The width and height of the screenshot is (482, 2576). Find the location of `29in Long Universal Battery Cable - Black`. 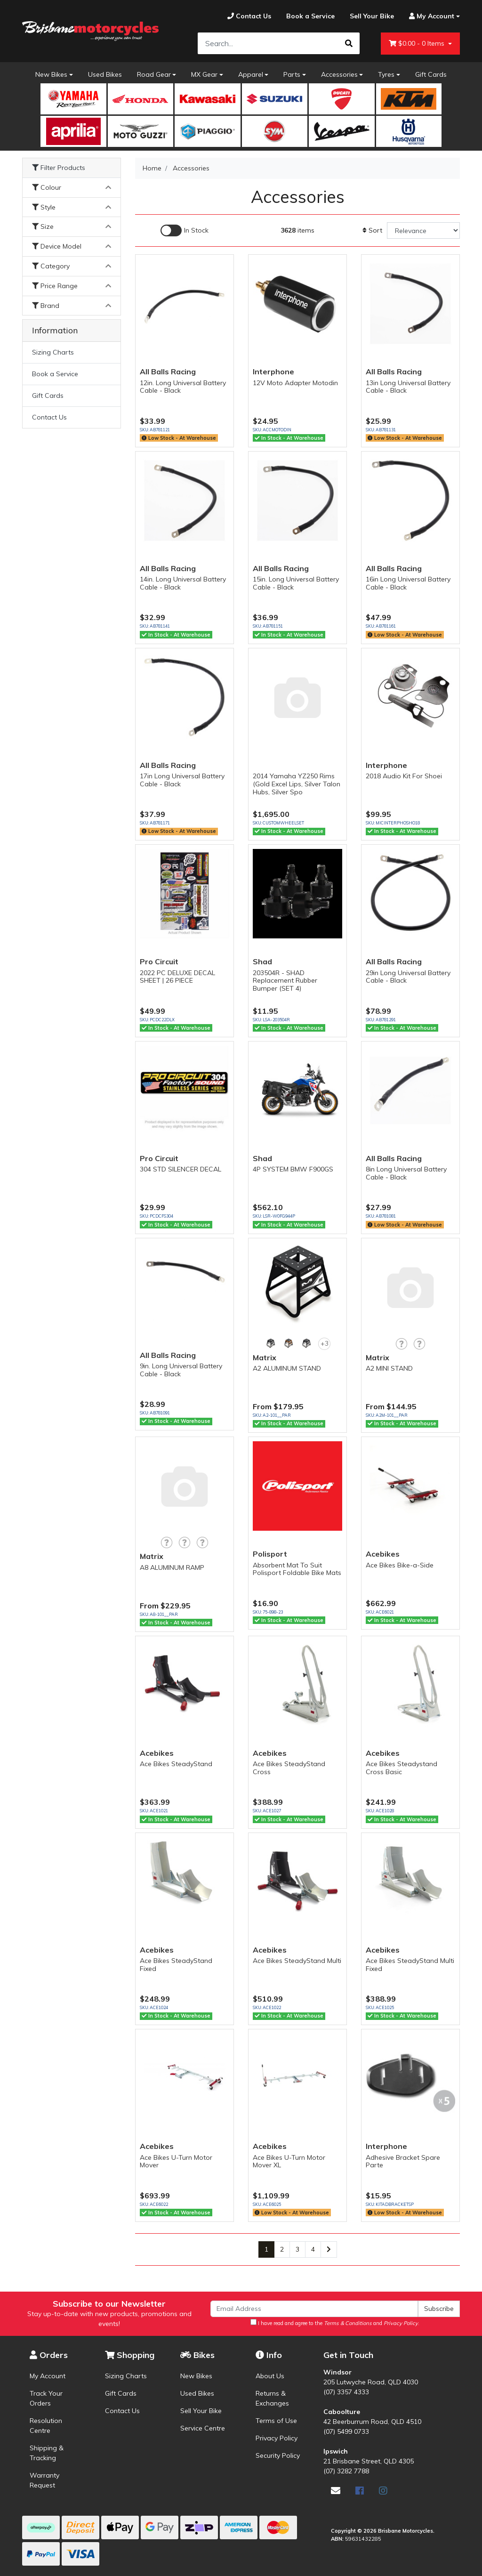

29in Long Universal Battery Cable - Black is located at coordinates (408, 977).